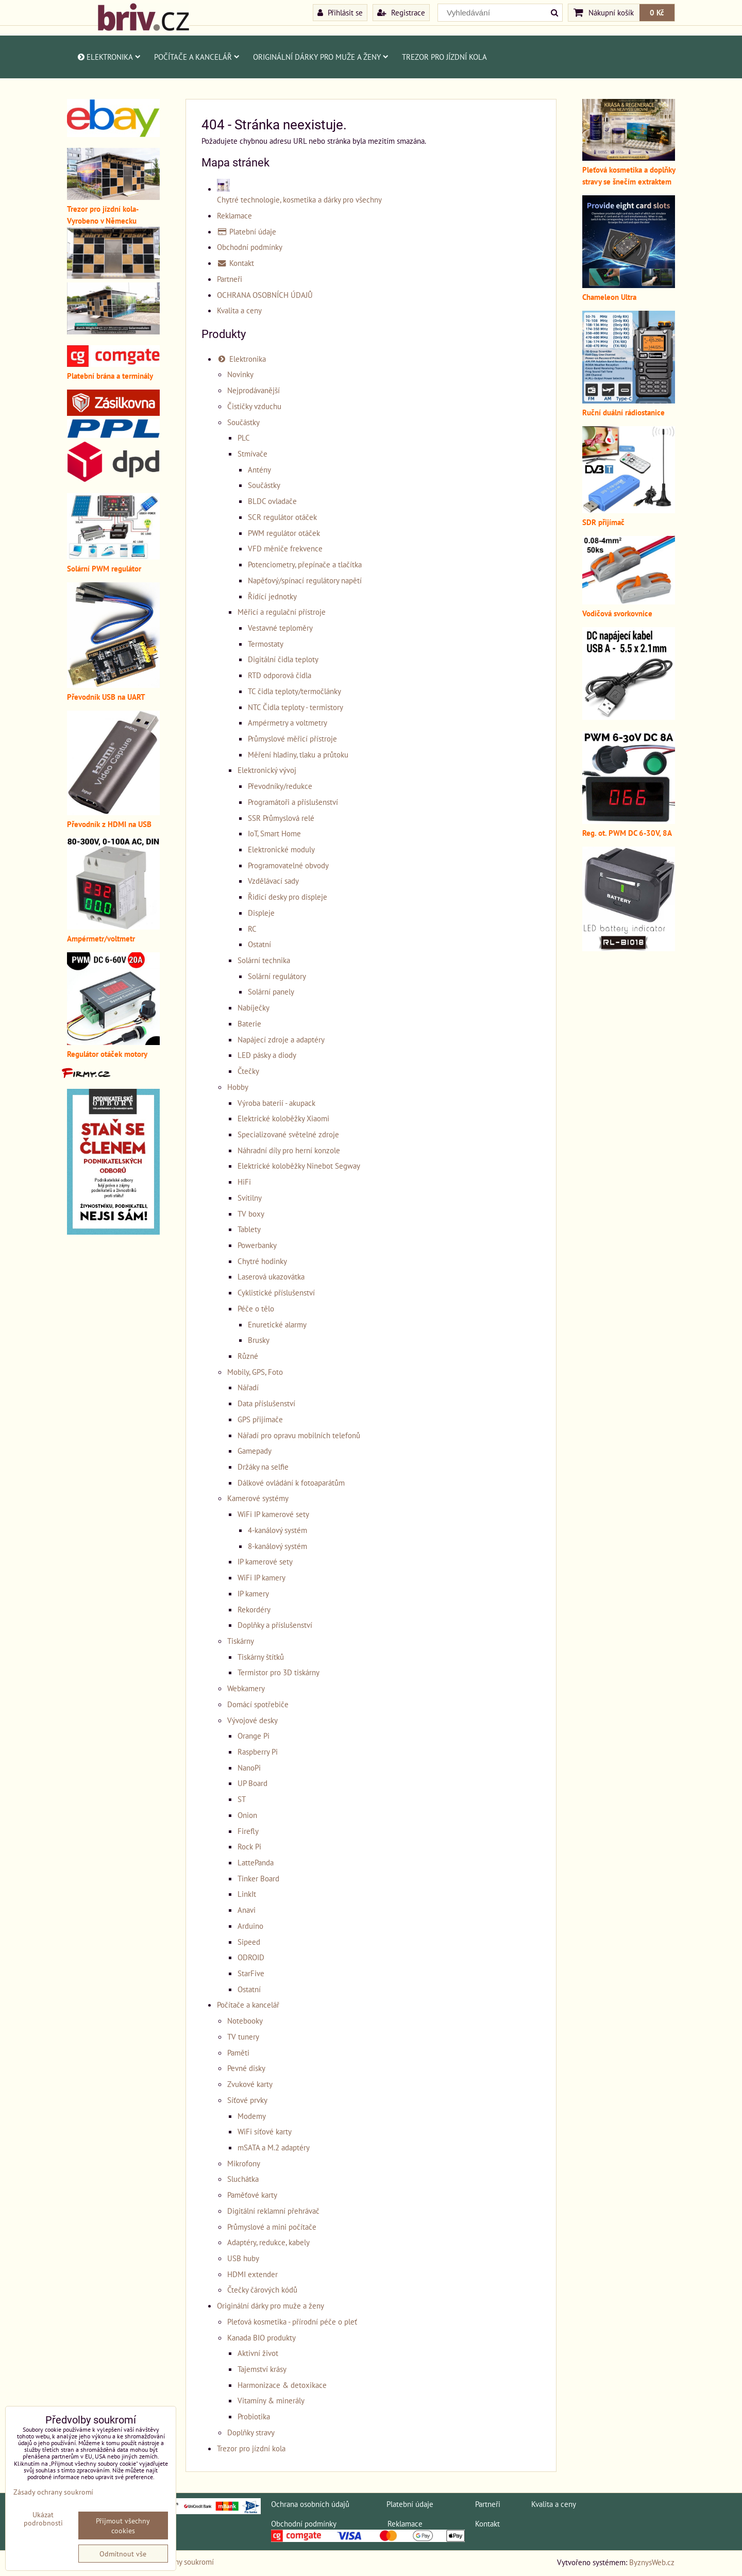 This screenshot has height=2576, width=742. Describe the element at coordinates (248, 1356) in the screenshot. I see `Různé` at that location.